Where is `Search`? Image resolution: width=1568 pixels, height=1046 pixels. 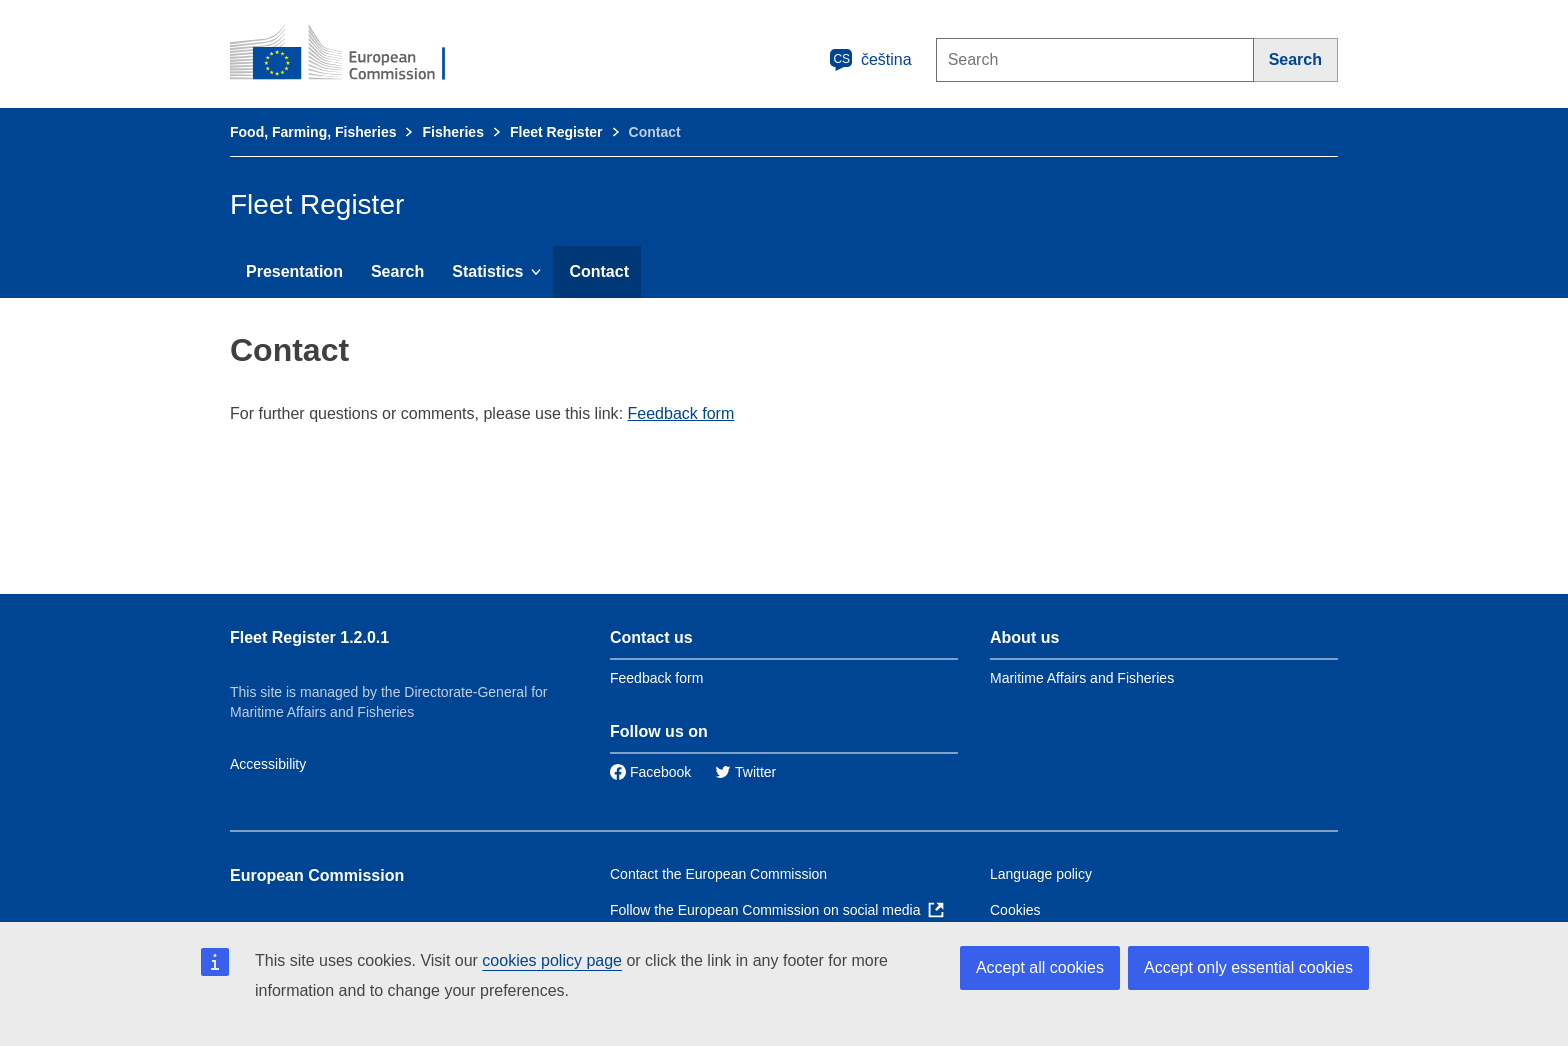
Search is located at coordinates (397, 271).